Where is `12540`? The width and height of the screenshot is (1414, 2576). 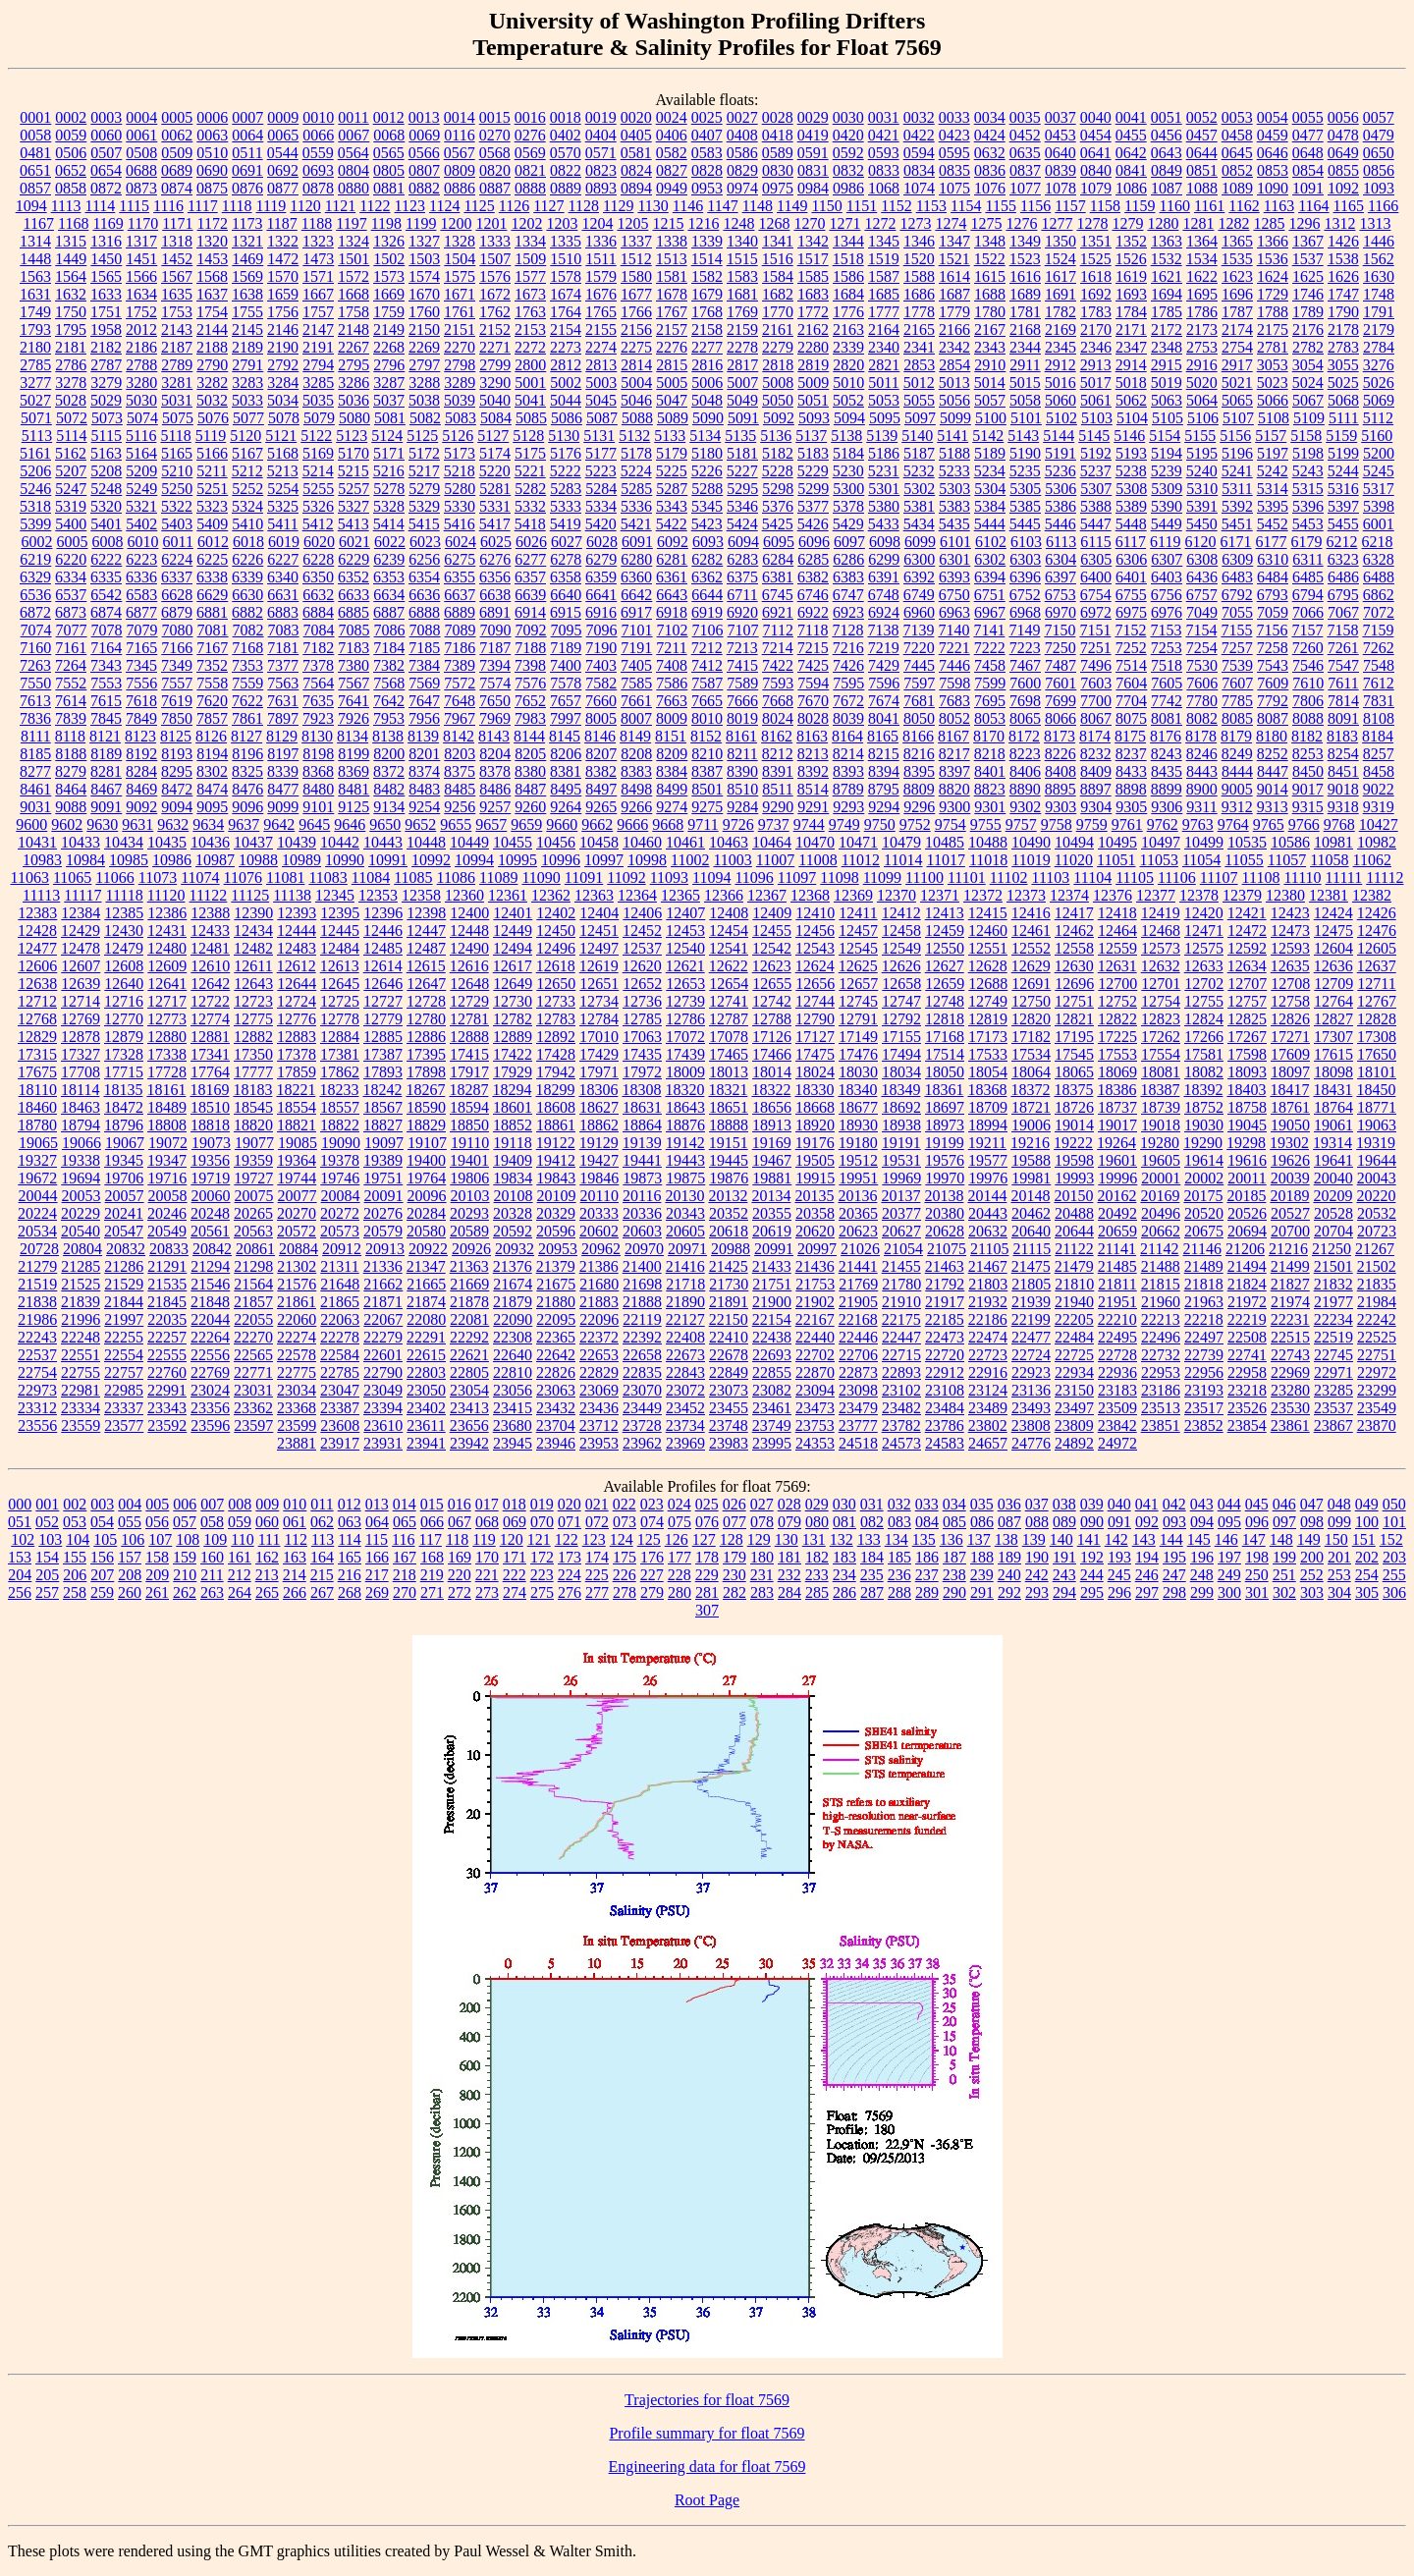 12540 is located at coordinates (685, 948).